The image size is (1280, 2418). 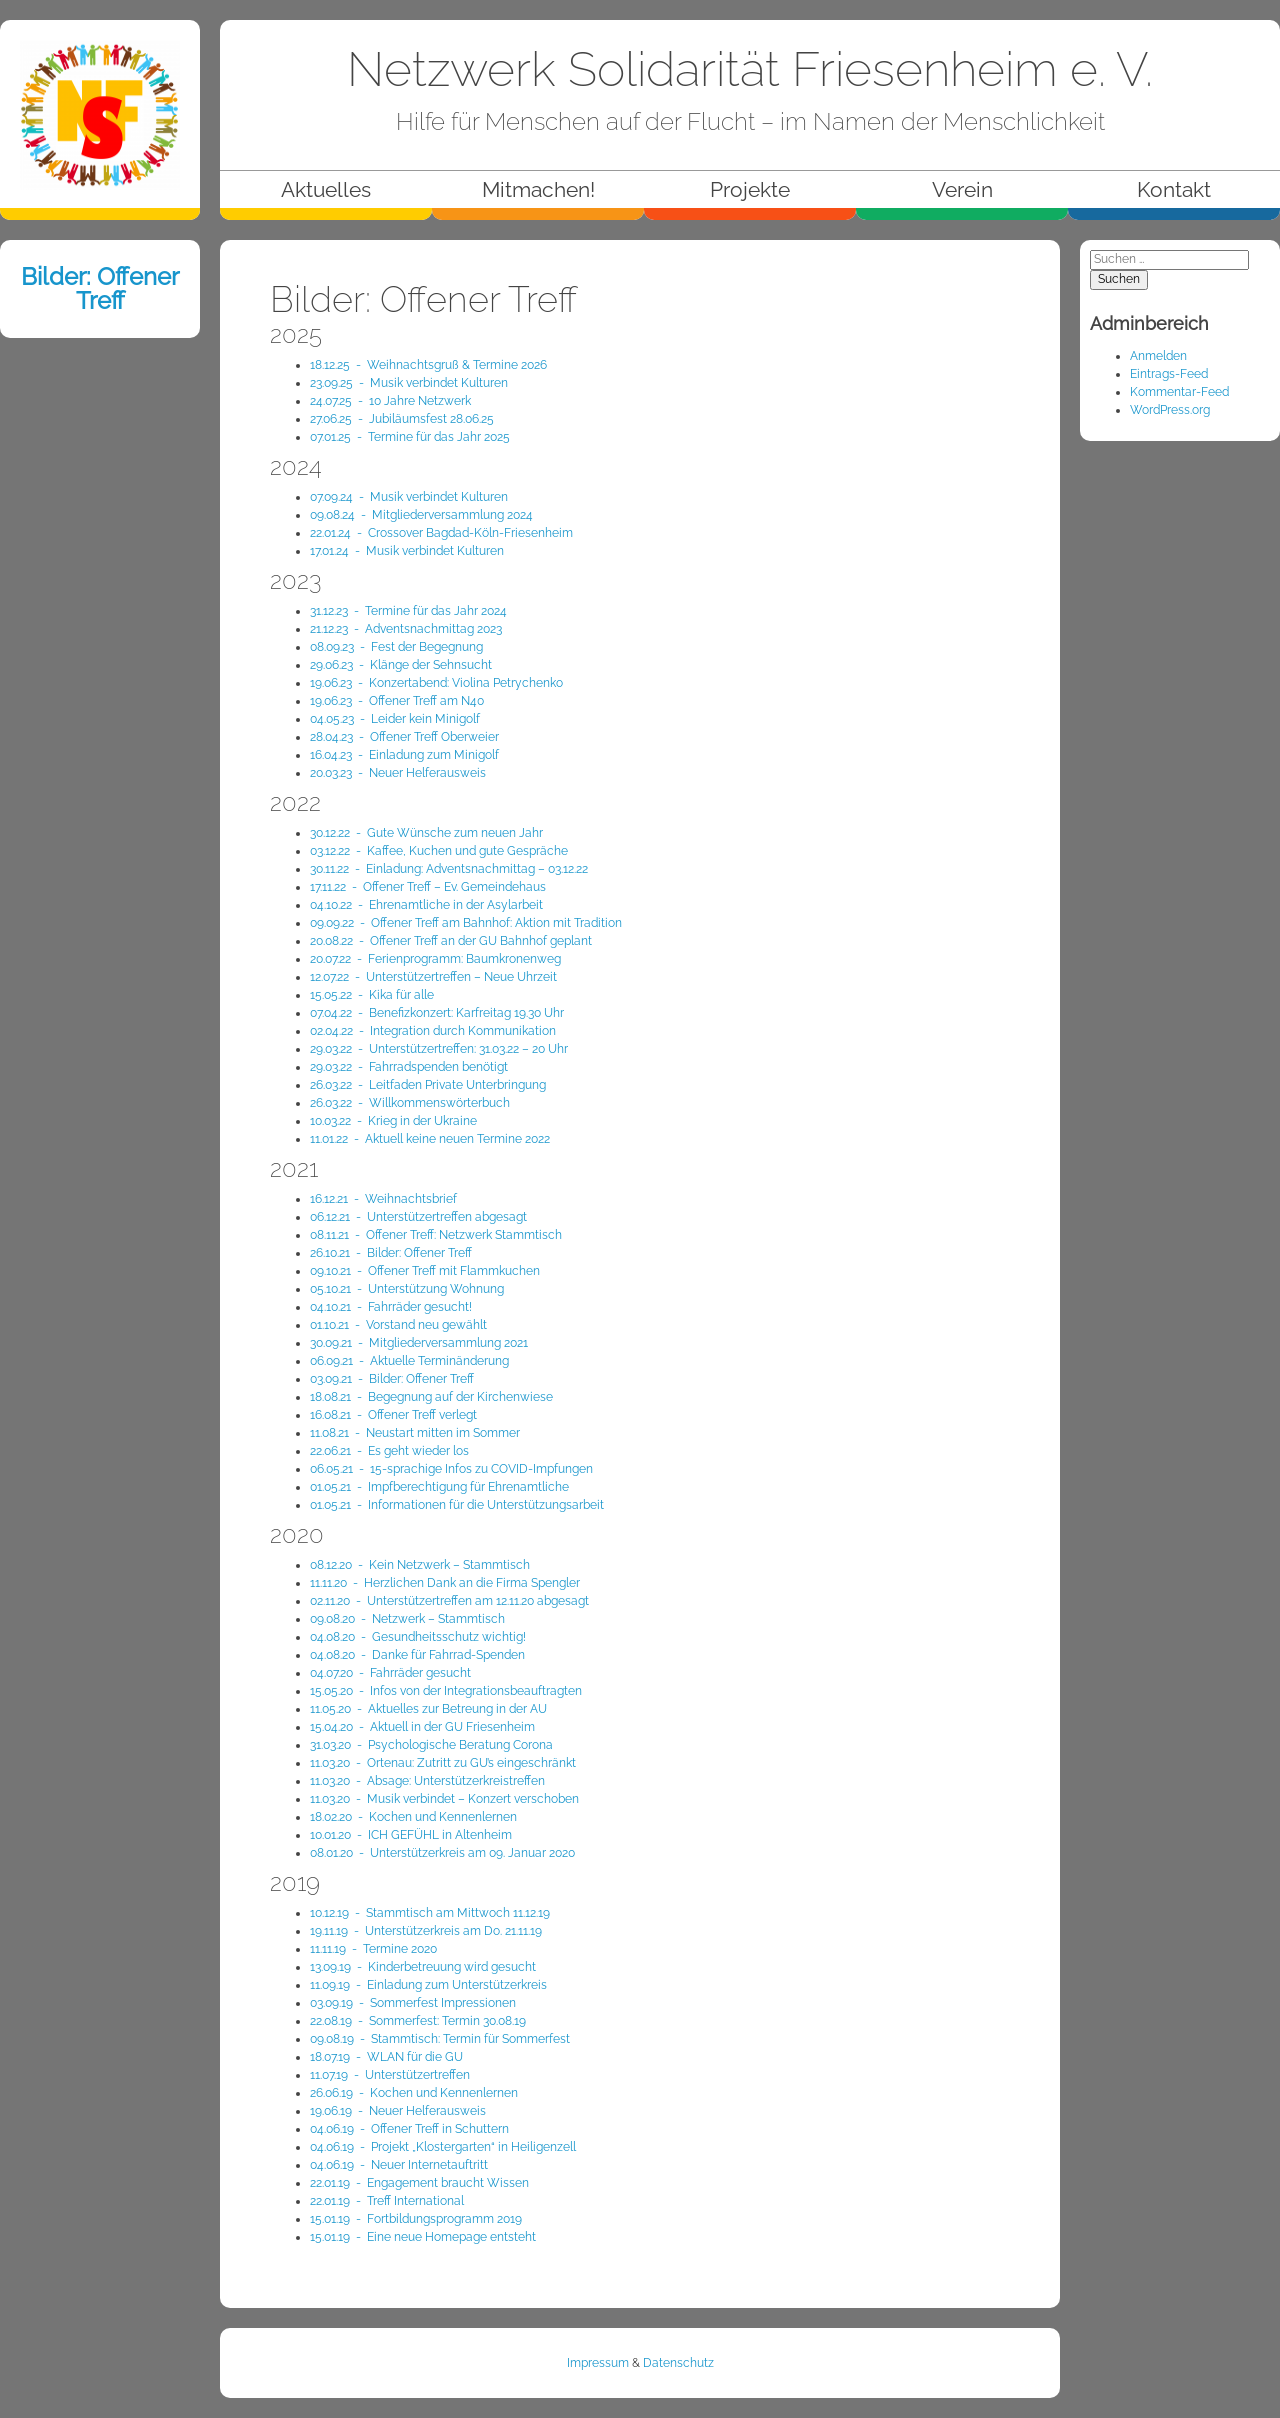 I want to click on 17.11.22 - Offener Treff – Ev. Gemeindehaus, so click(x=428, y=887).